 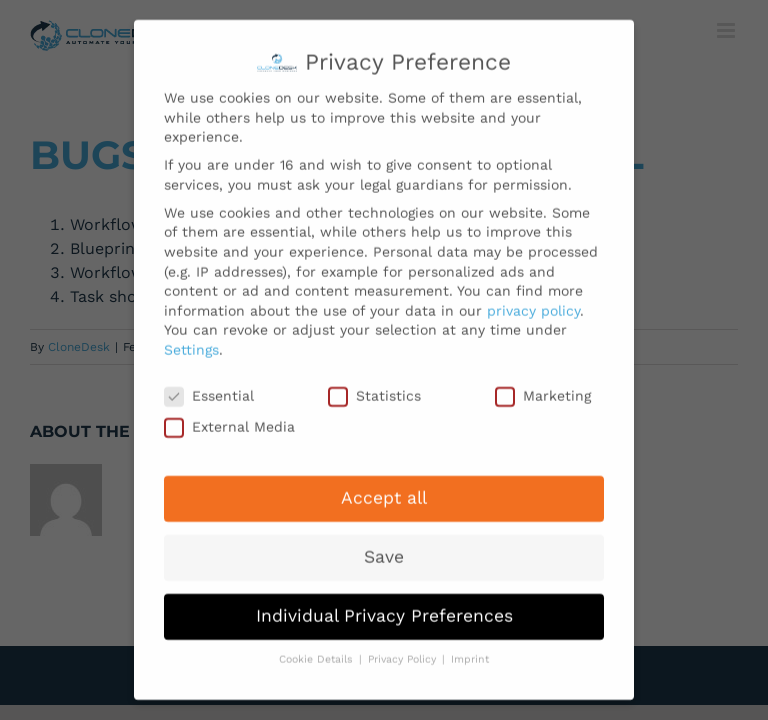 What do you see at coordinates (209, 387) in the screenshot?
I see `Essential` at bounding box center [209, 387].